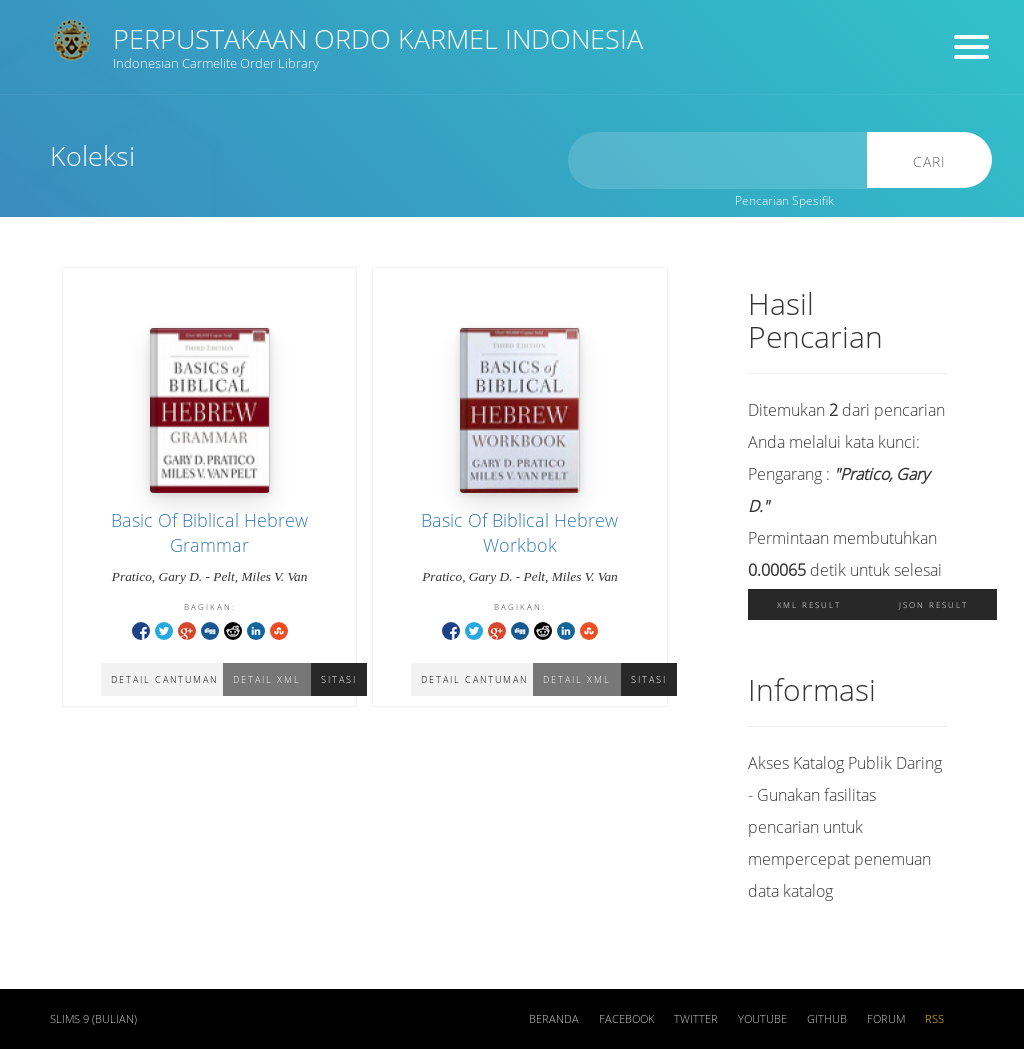 The height and width of the screenshot is (1049, 1024). Describe the element at coordinates (626, 1019) in the screenshot. I see `Facebook` at that location.